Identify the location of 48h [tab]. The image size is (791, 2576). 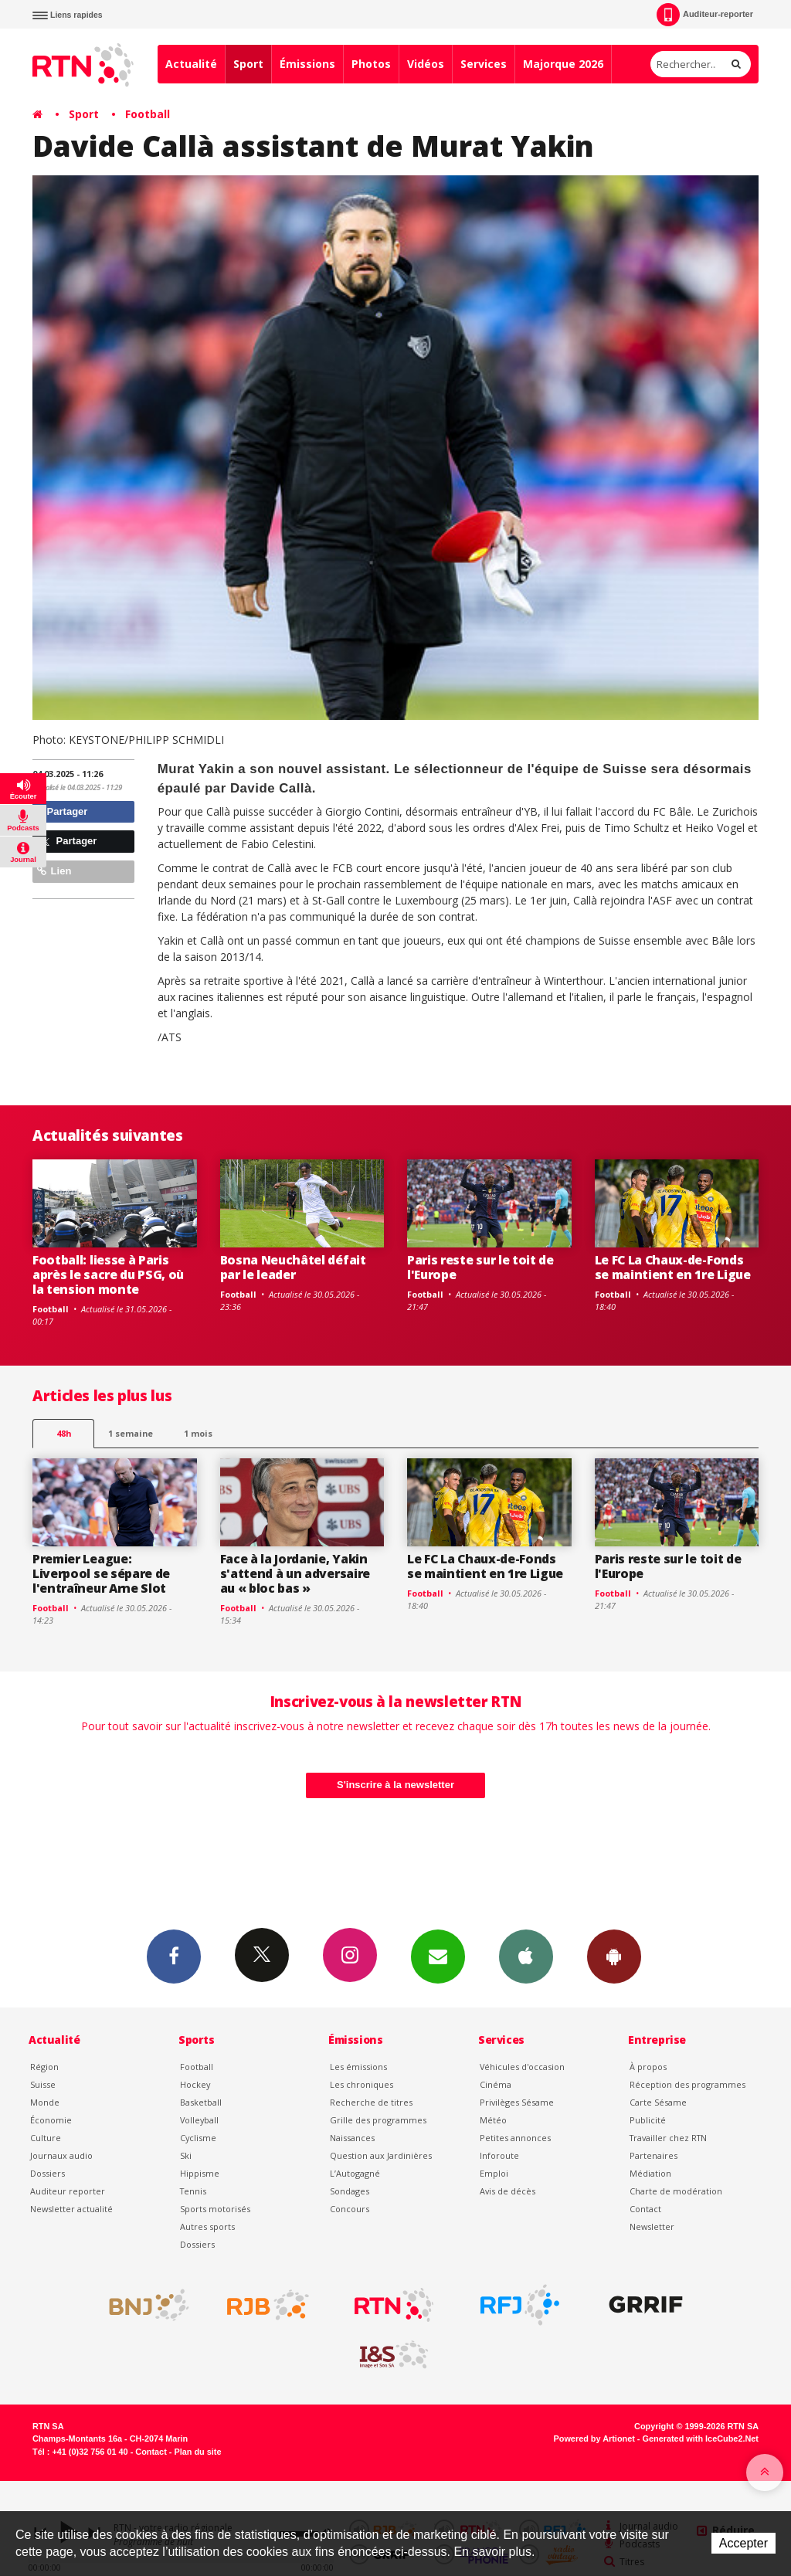
(63, 1433).